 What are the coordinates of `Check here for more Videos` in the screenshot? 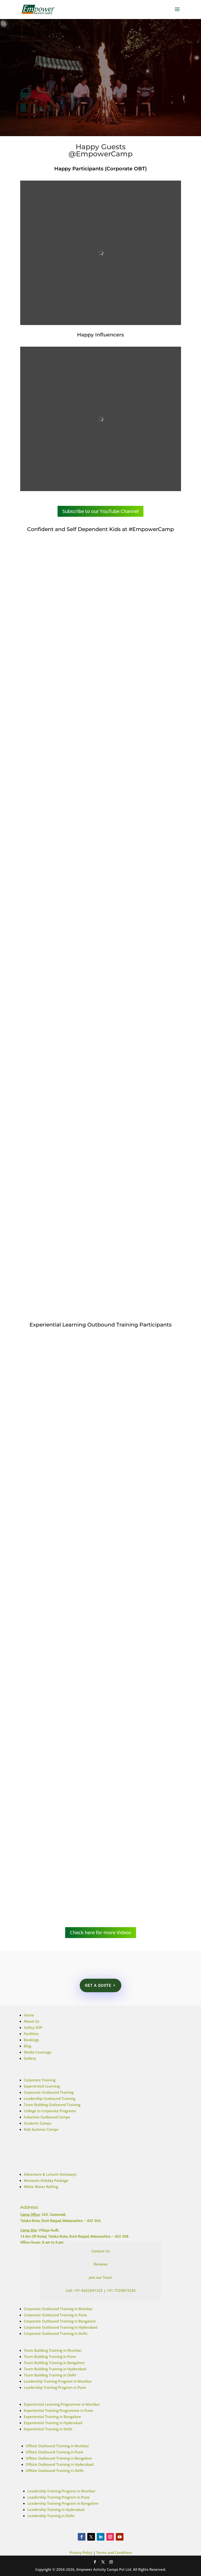 It's located at (100, 1932).